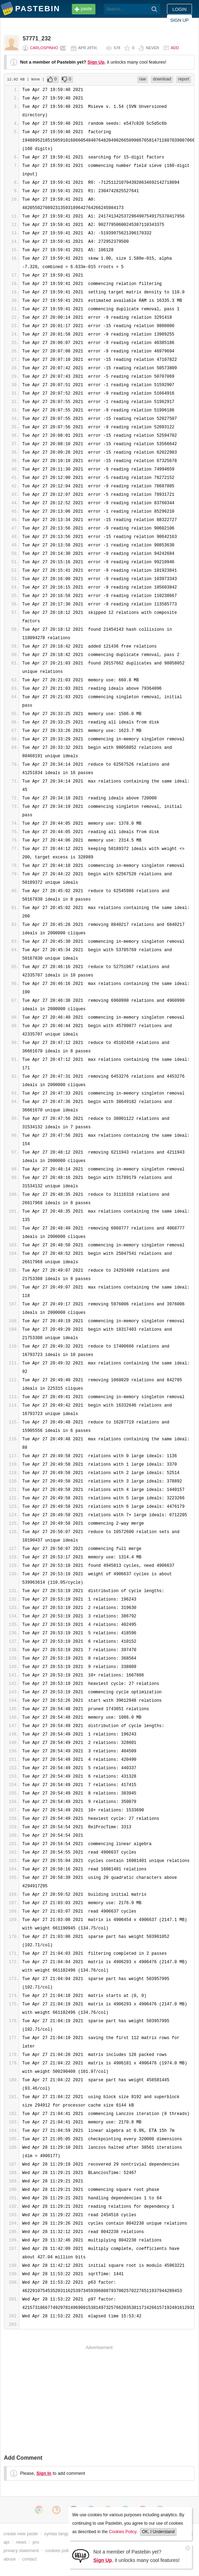 The width and height of the screenshot is (199, 2576). What do you see at coordinates (142, 79) in the screenshot?
I see `raw` at bounding box center [142, 79].